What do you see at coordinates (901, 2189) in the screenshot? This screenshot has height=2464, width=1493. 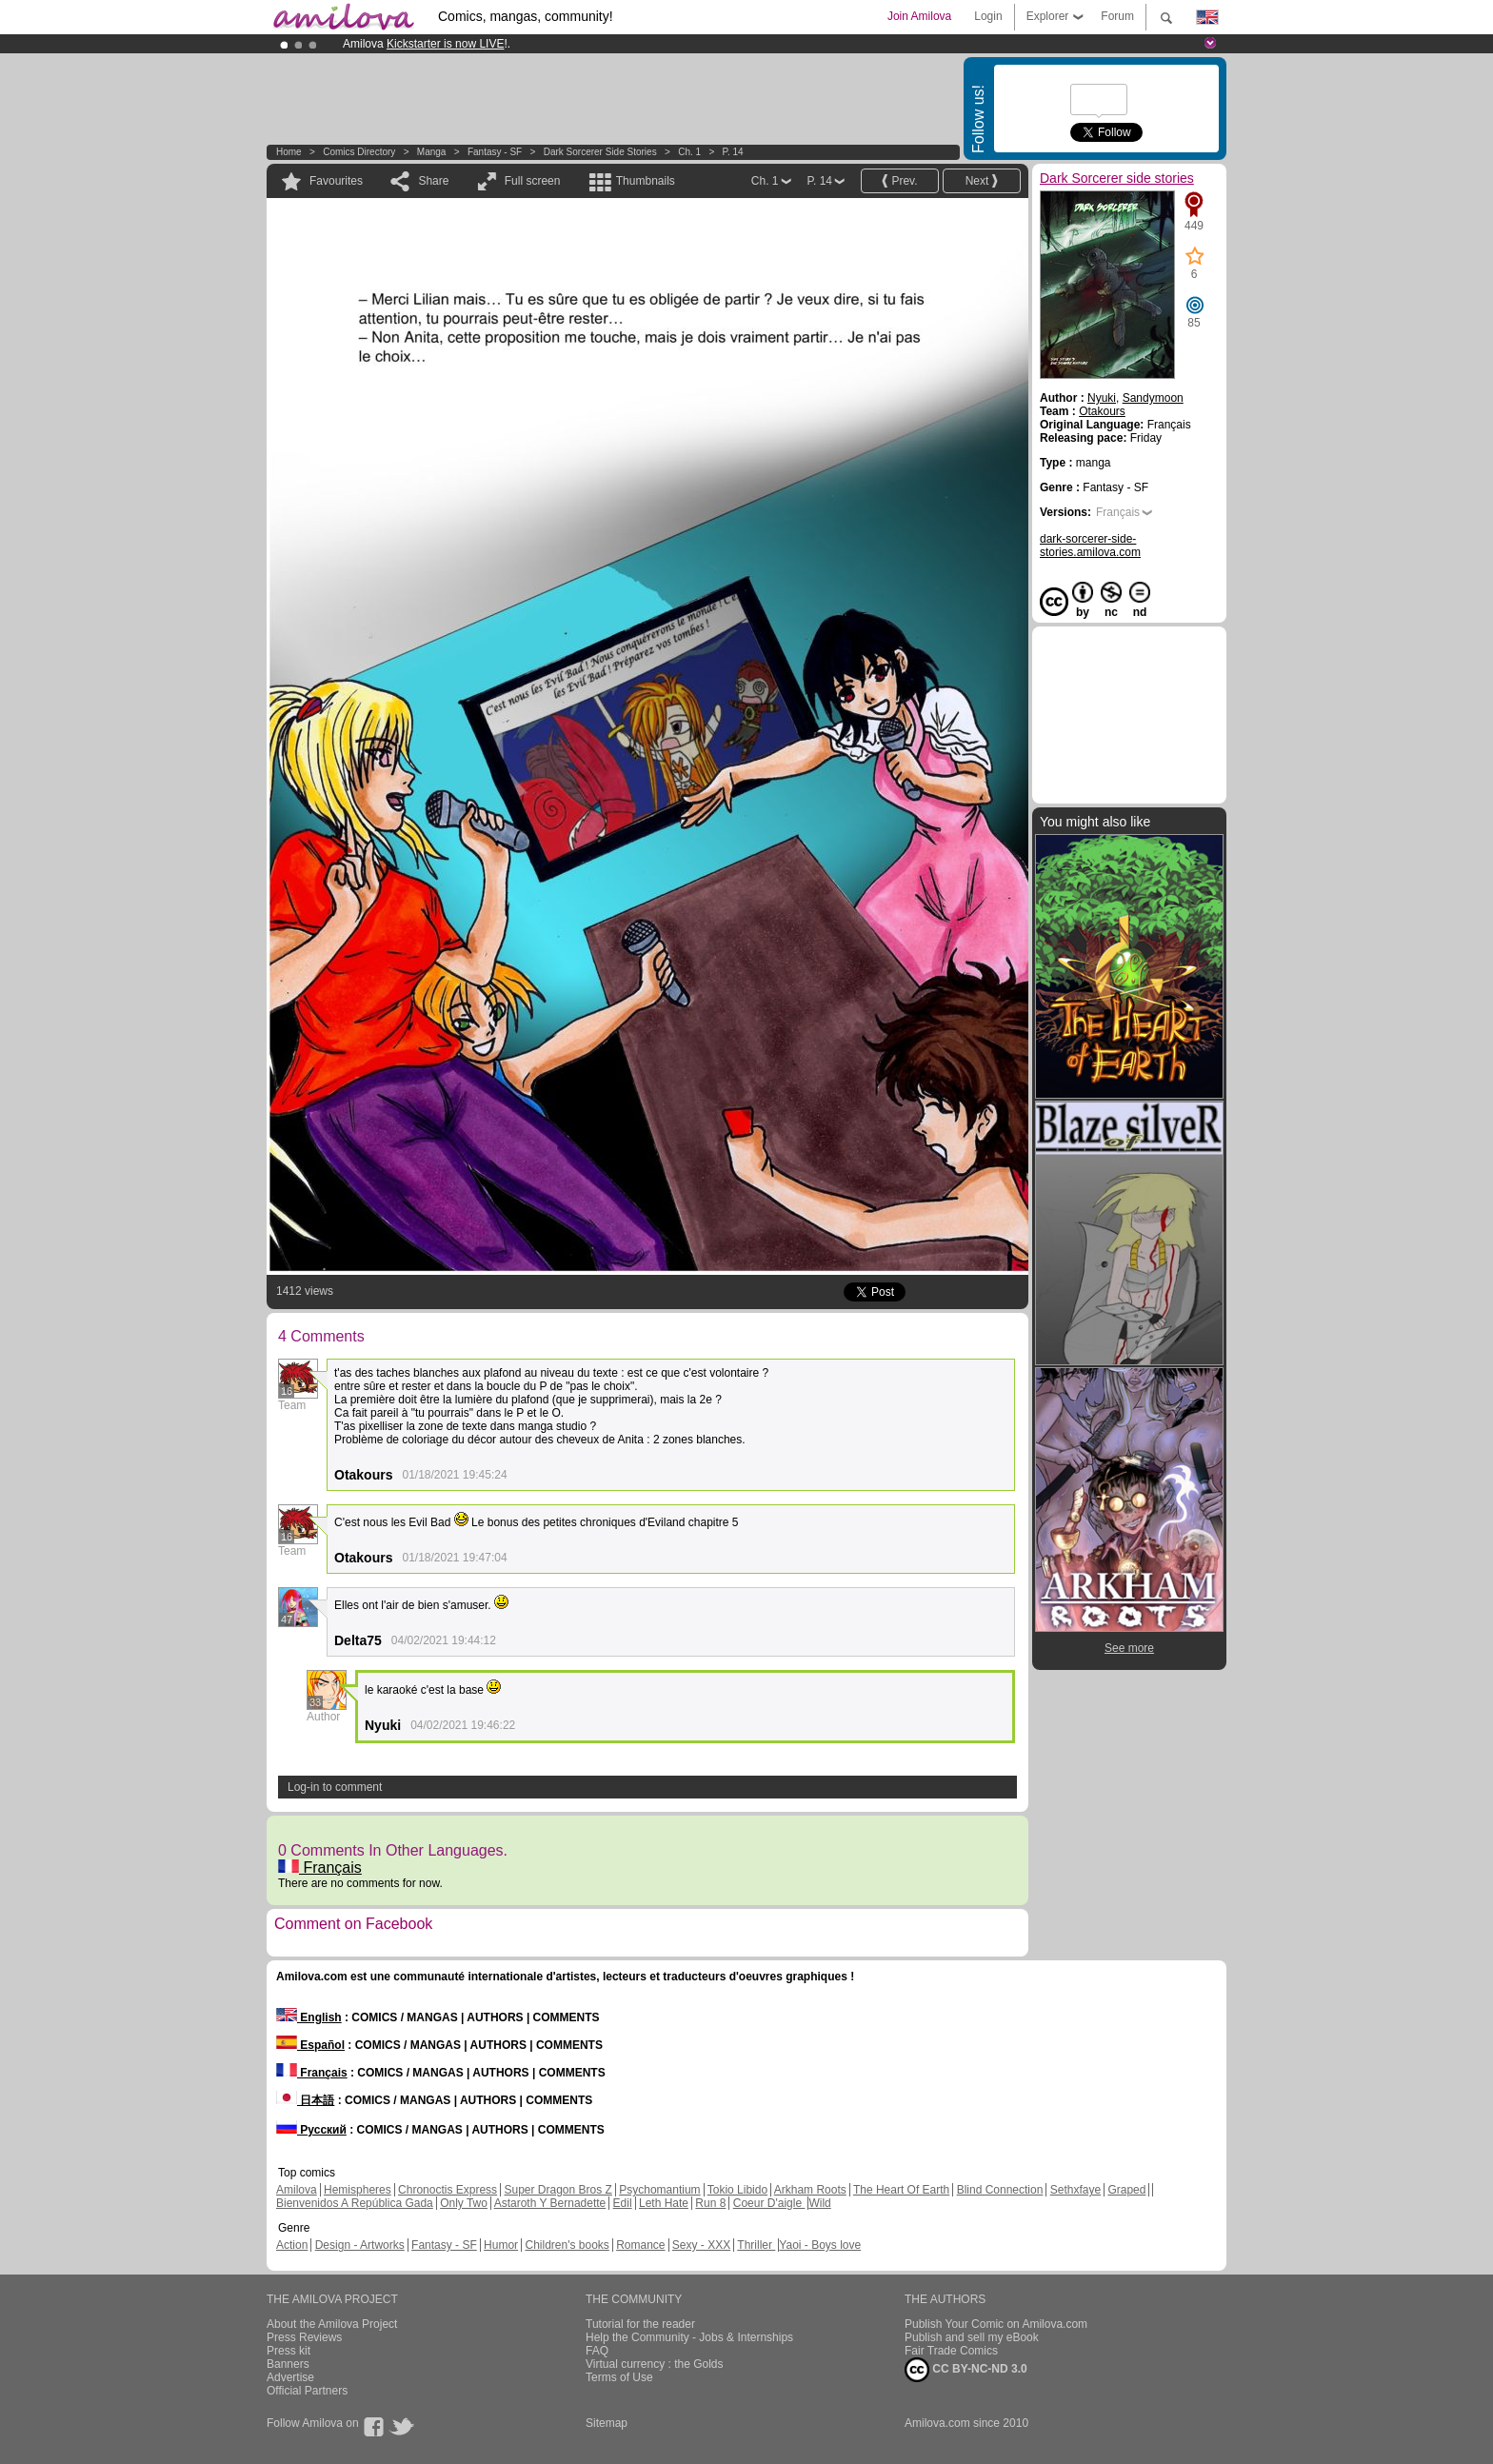 I see `The Heart Of Earth` at bounding box center [901, 2189].